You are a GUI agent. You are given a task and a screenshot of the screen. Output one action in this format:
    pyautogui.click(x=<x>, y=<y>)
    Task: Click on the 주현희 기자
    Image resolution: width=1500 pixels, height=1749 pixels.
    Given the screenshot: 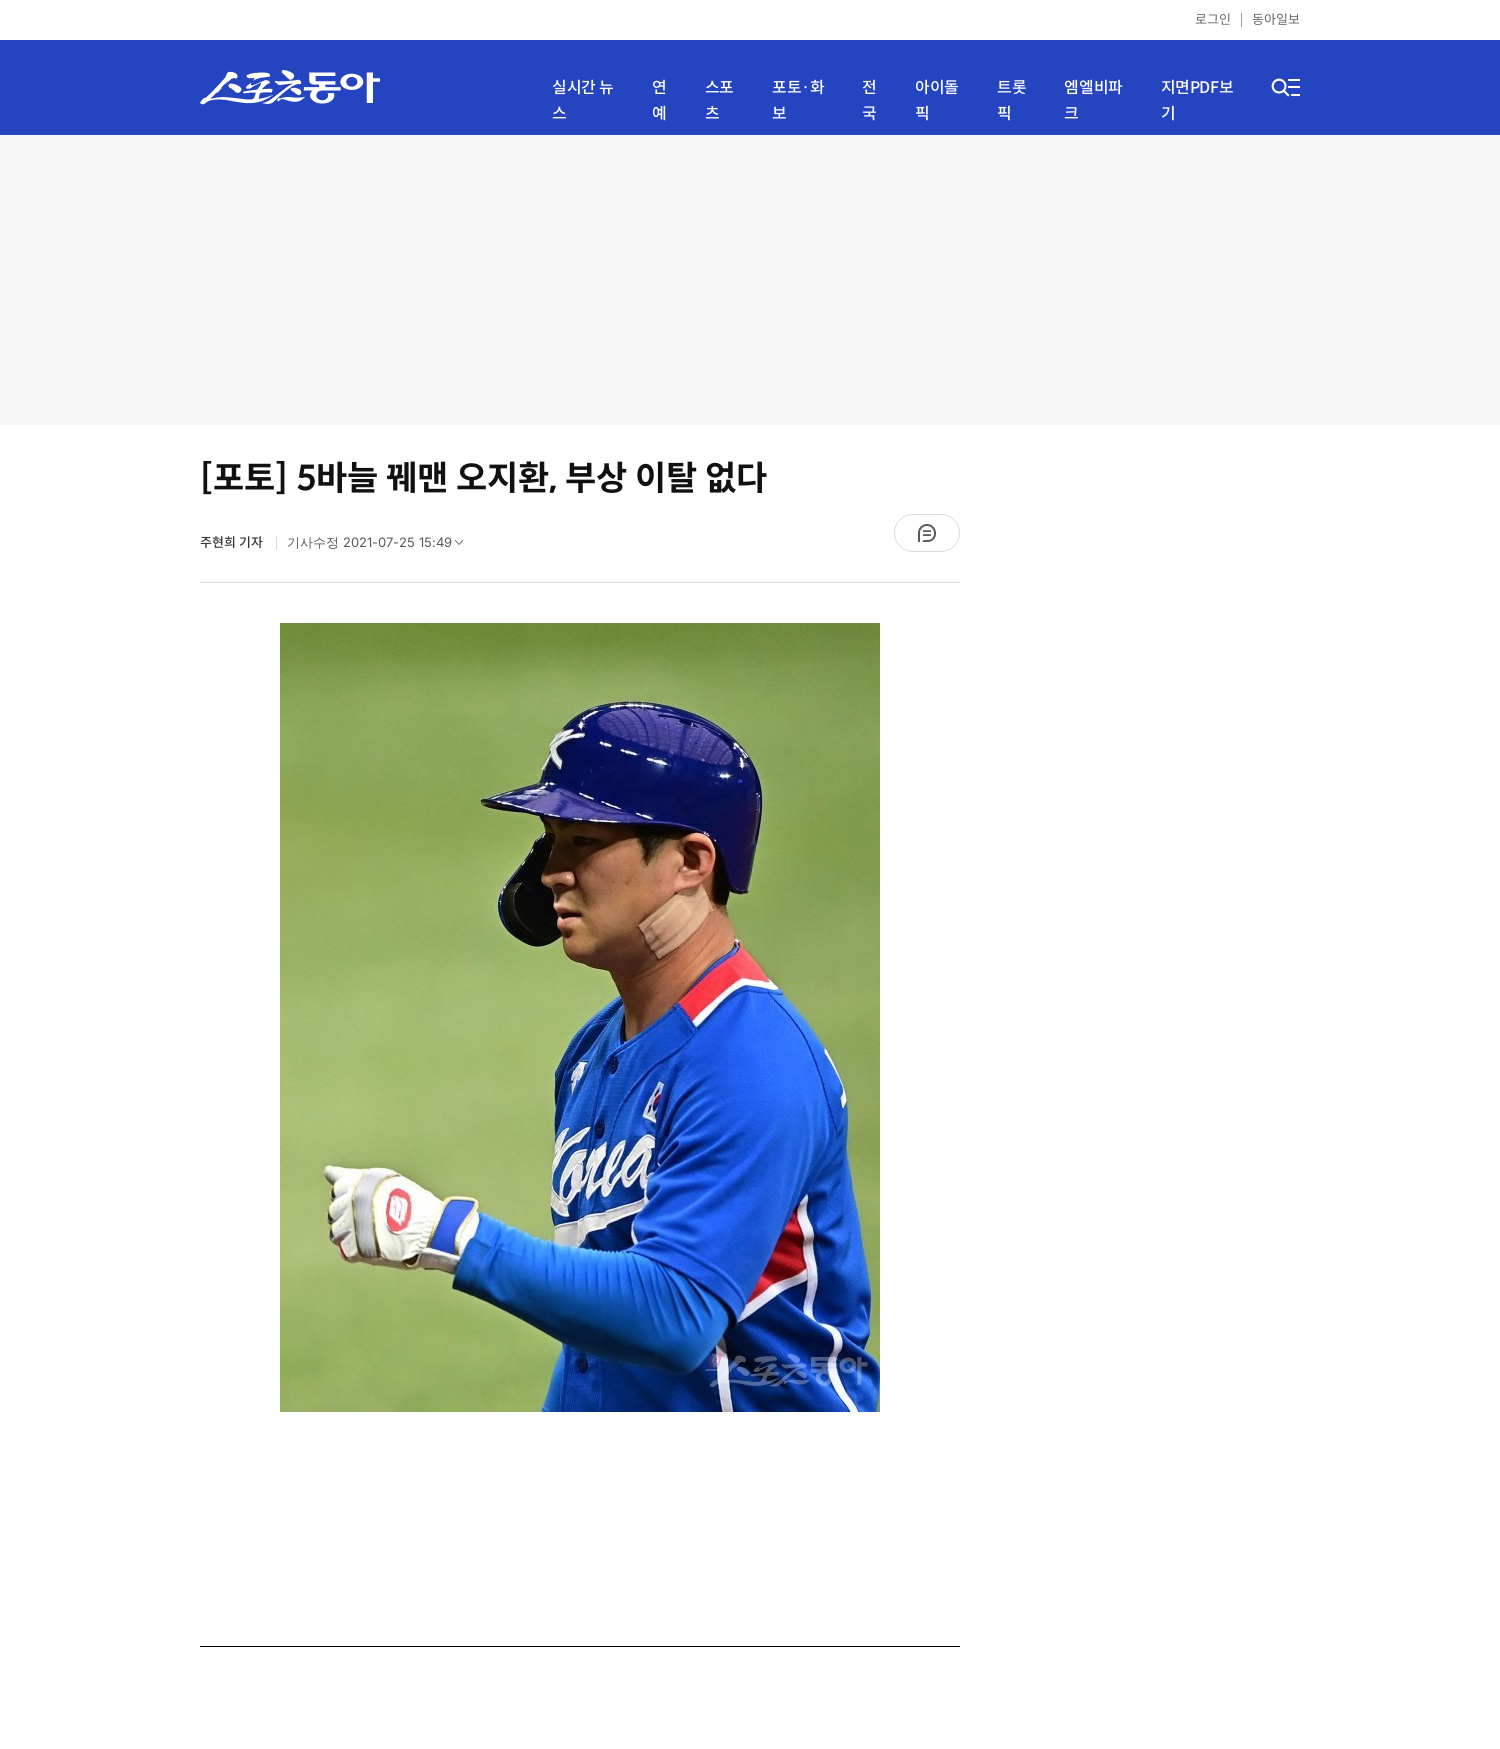 What is the action you would take?
    pyautogui.click(x=233, y=542)
    